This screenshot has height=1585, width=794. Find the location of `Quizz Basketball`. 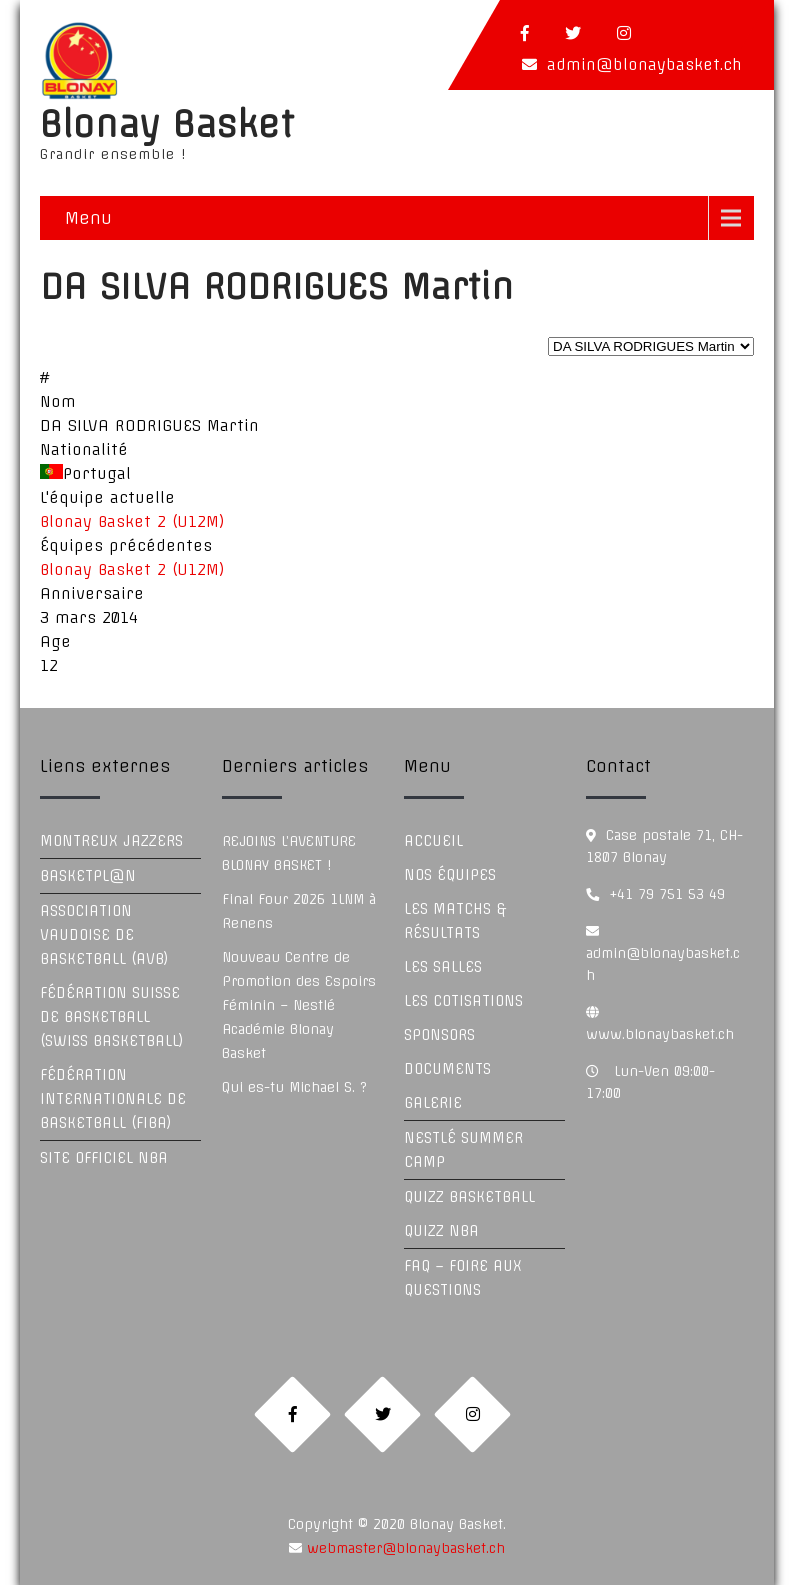

Quizz Basketball is located at coordinates (469, 1197).